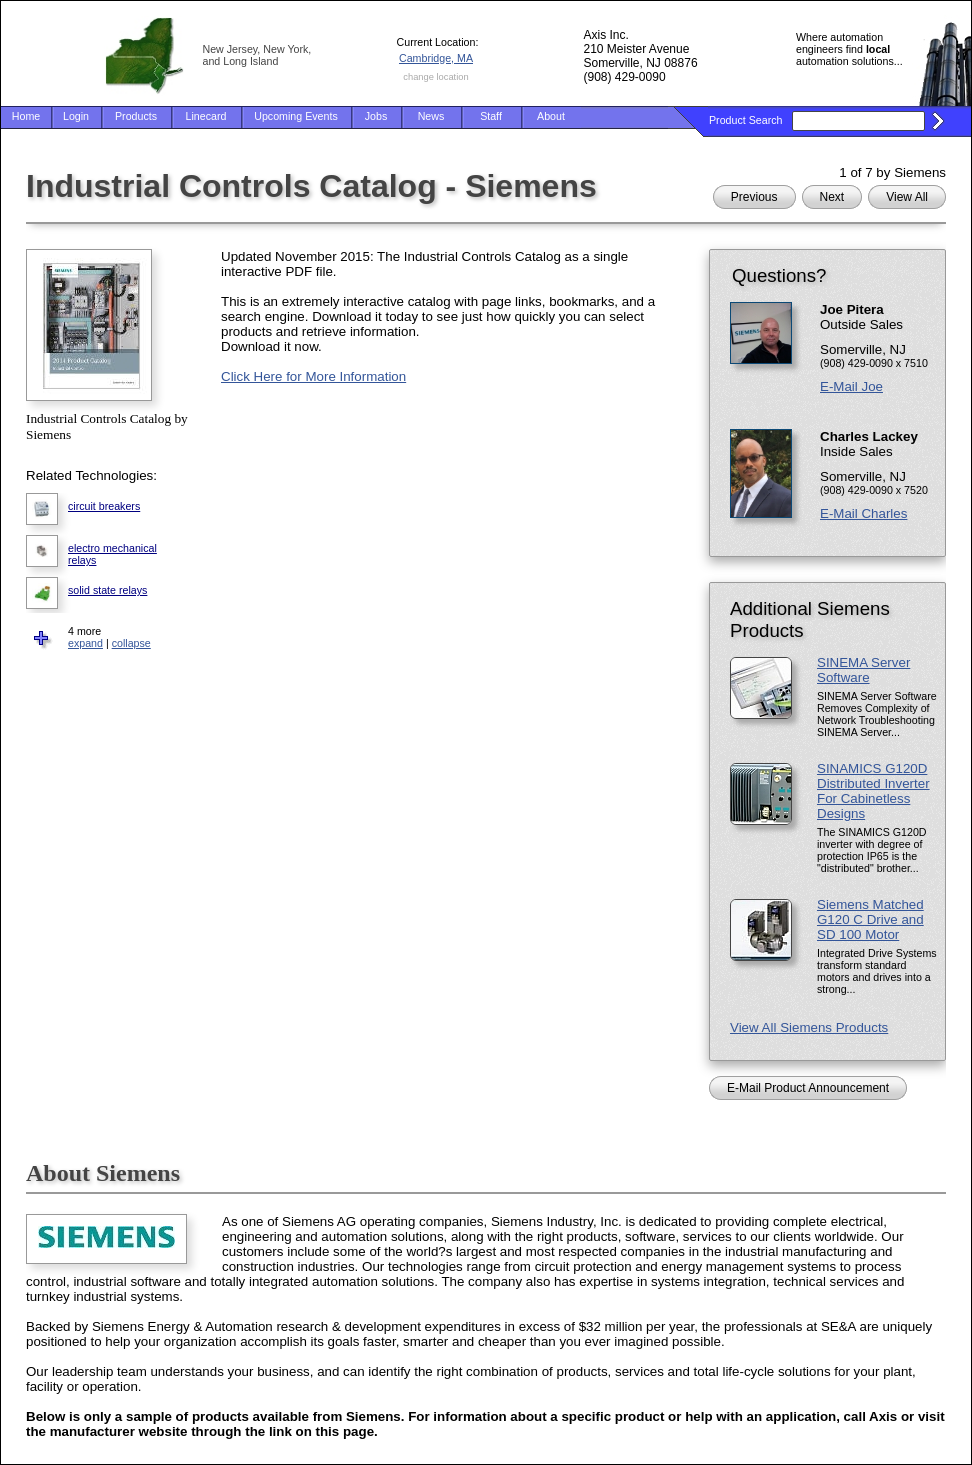  Describe the element at coordinates (136, 116) in the screenshot. I see `Products` at that location.